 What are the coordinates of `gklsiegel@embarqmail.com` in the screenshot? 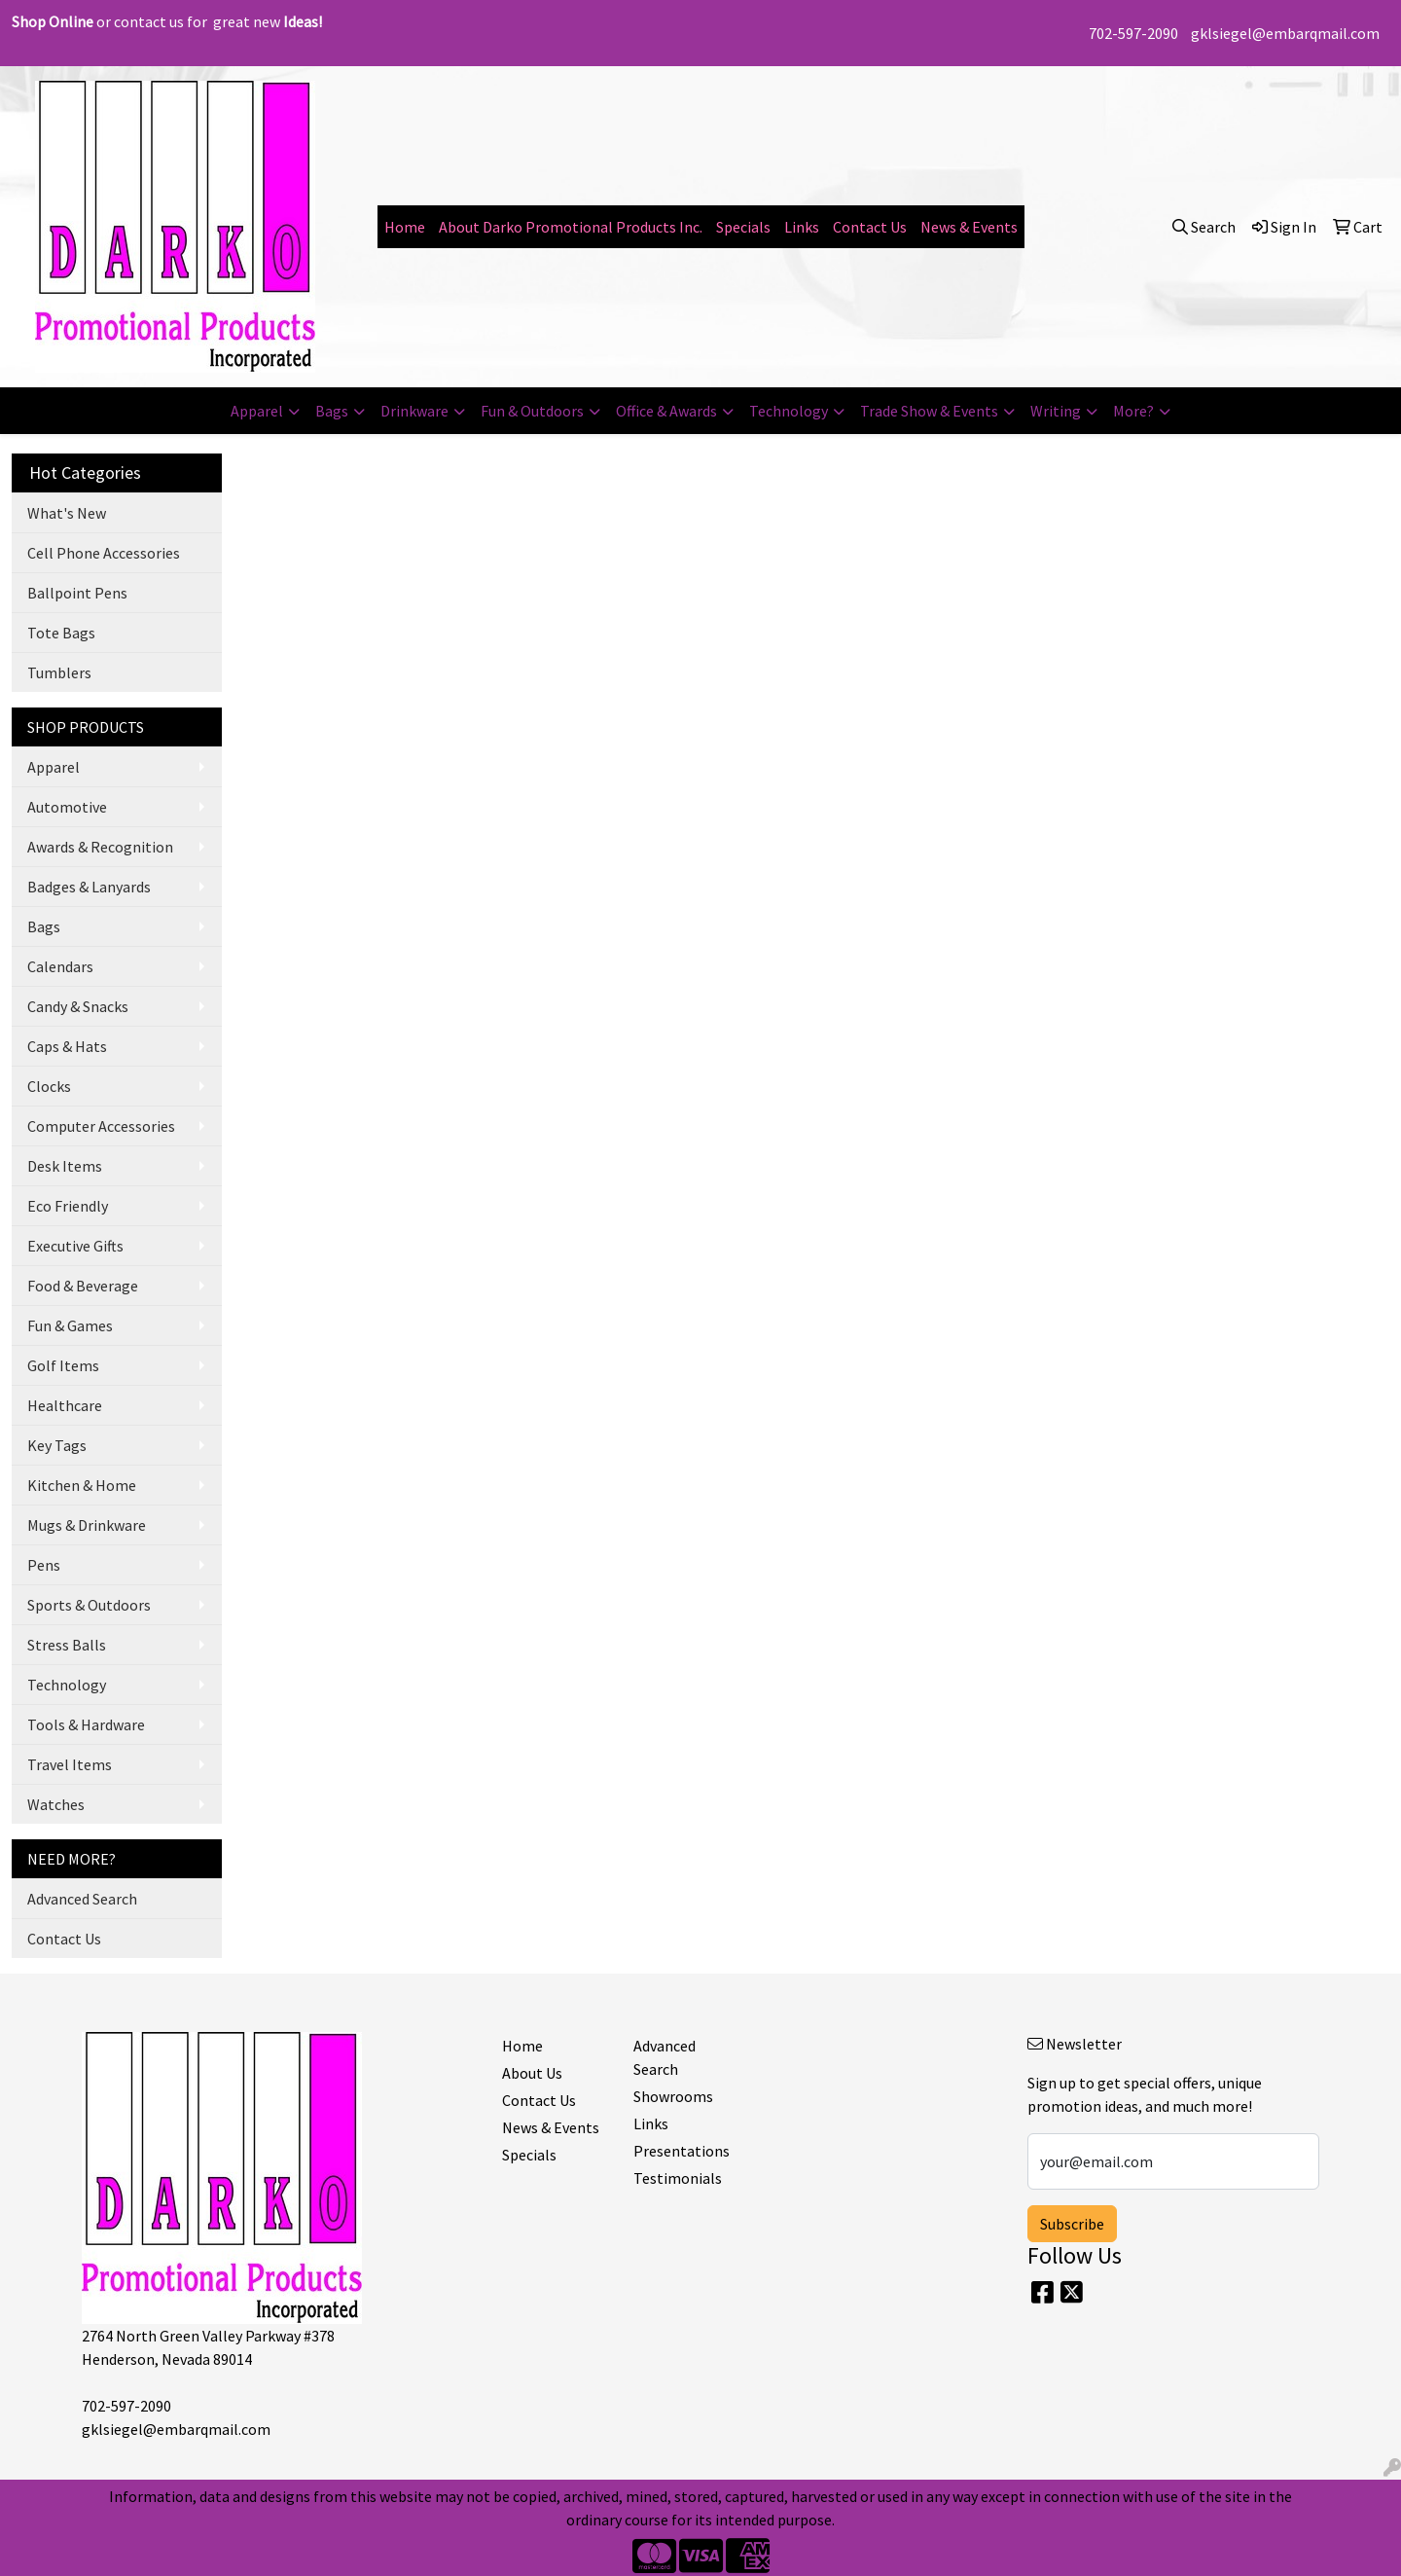 It's located at (1285, 33).